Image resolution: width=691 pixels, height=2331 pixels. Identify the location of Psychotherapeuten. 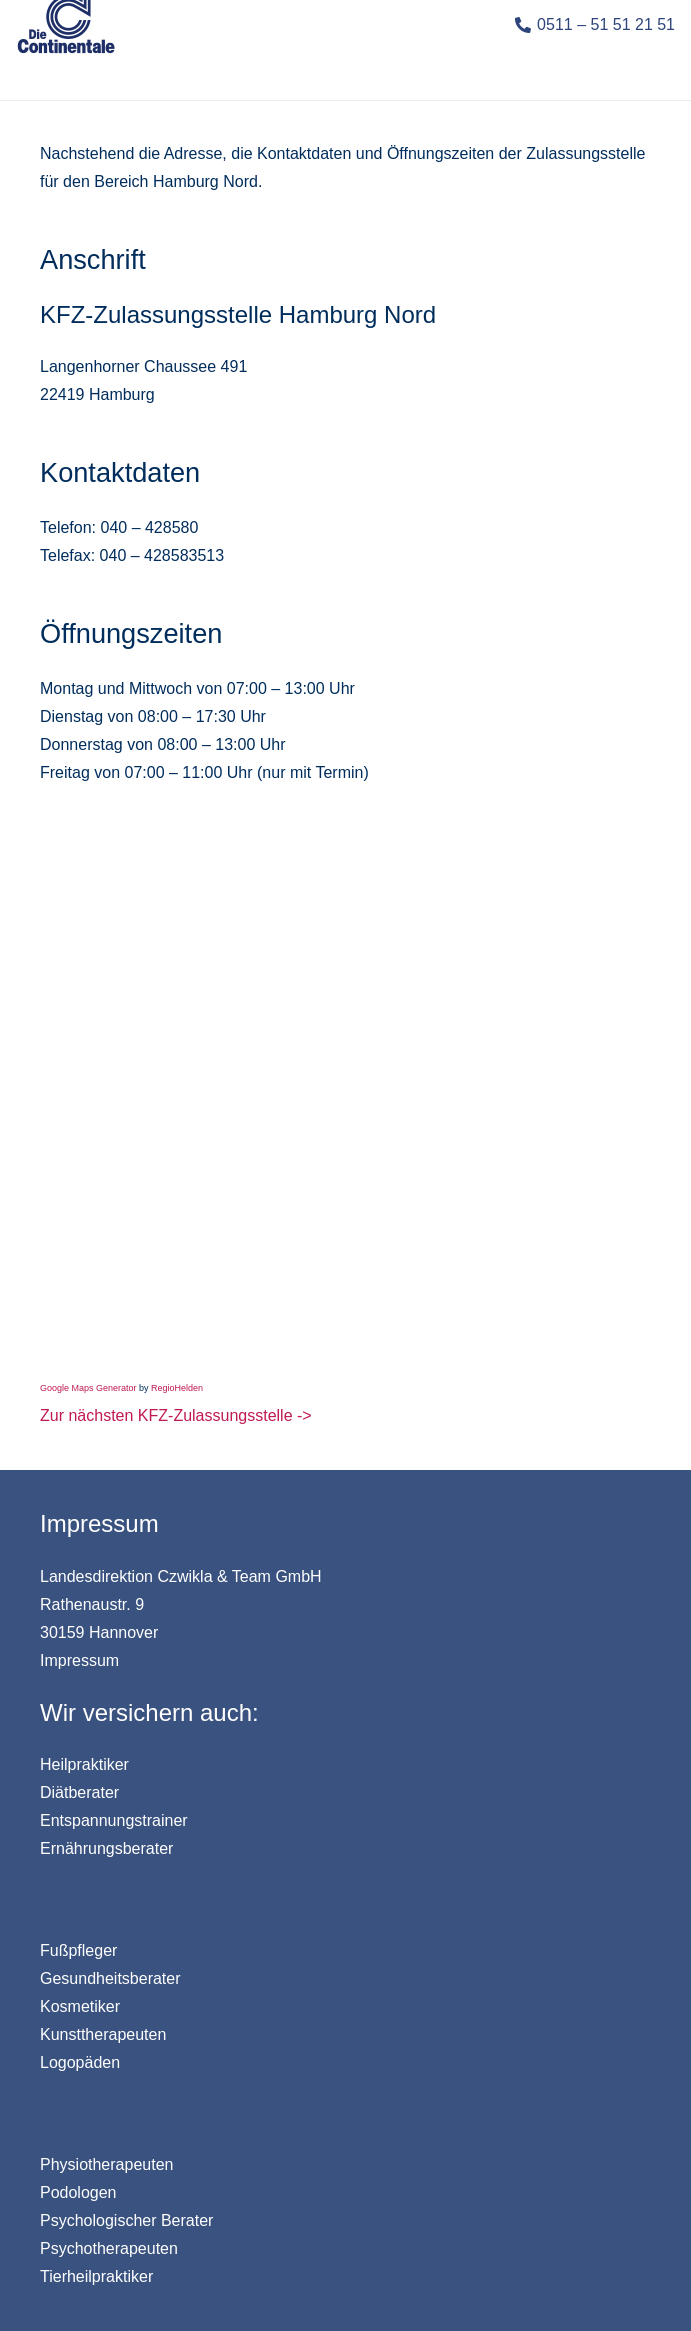
(109, 2248).